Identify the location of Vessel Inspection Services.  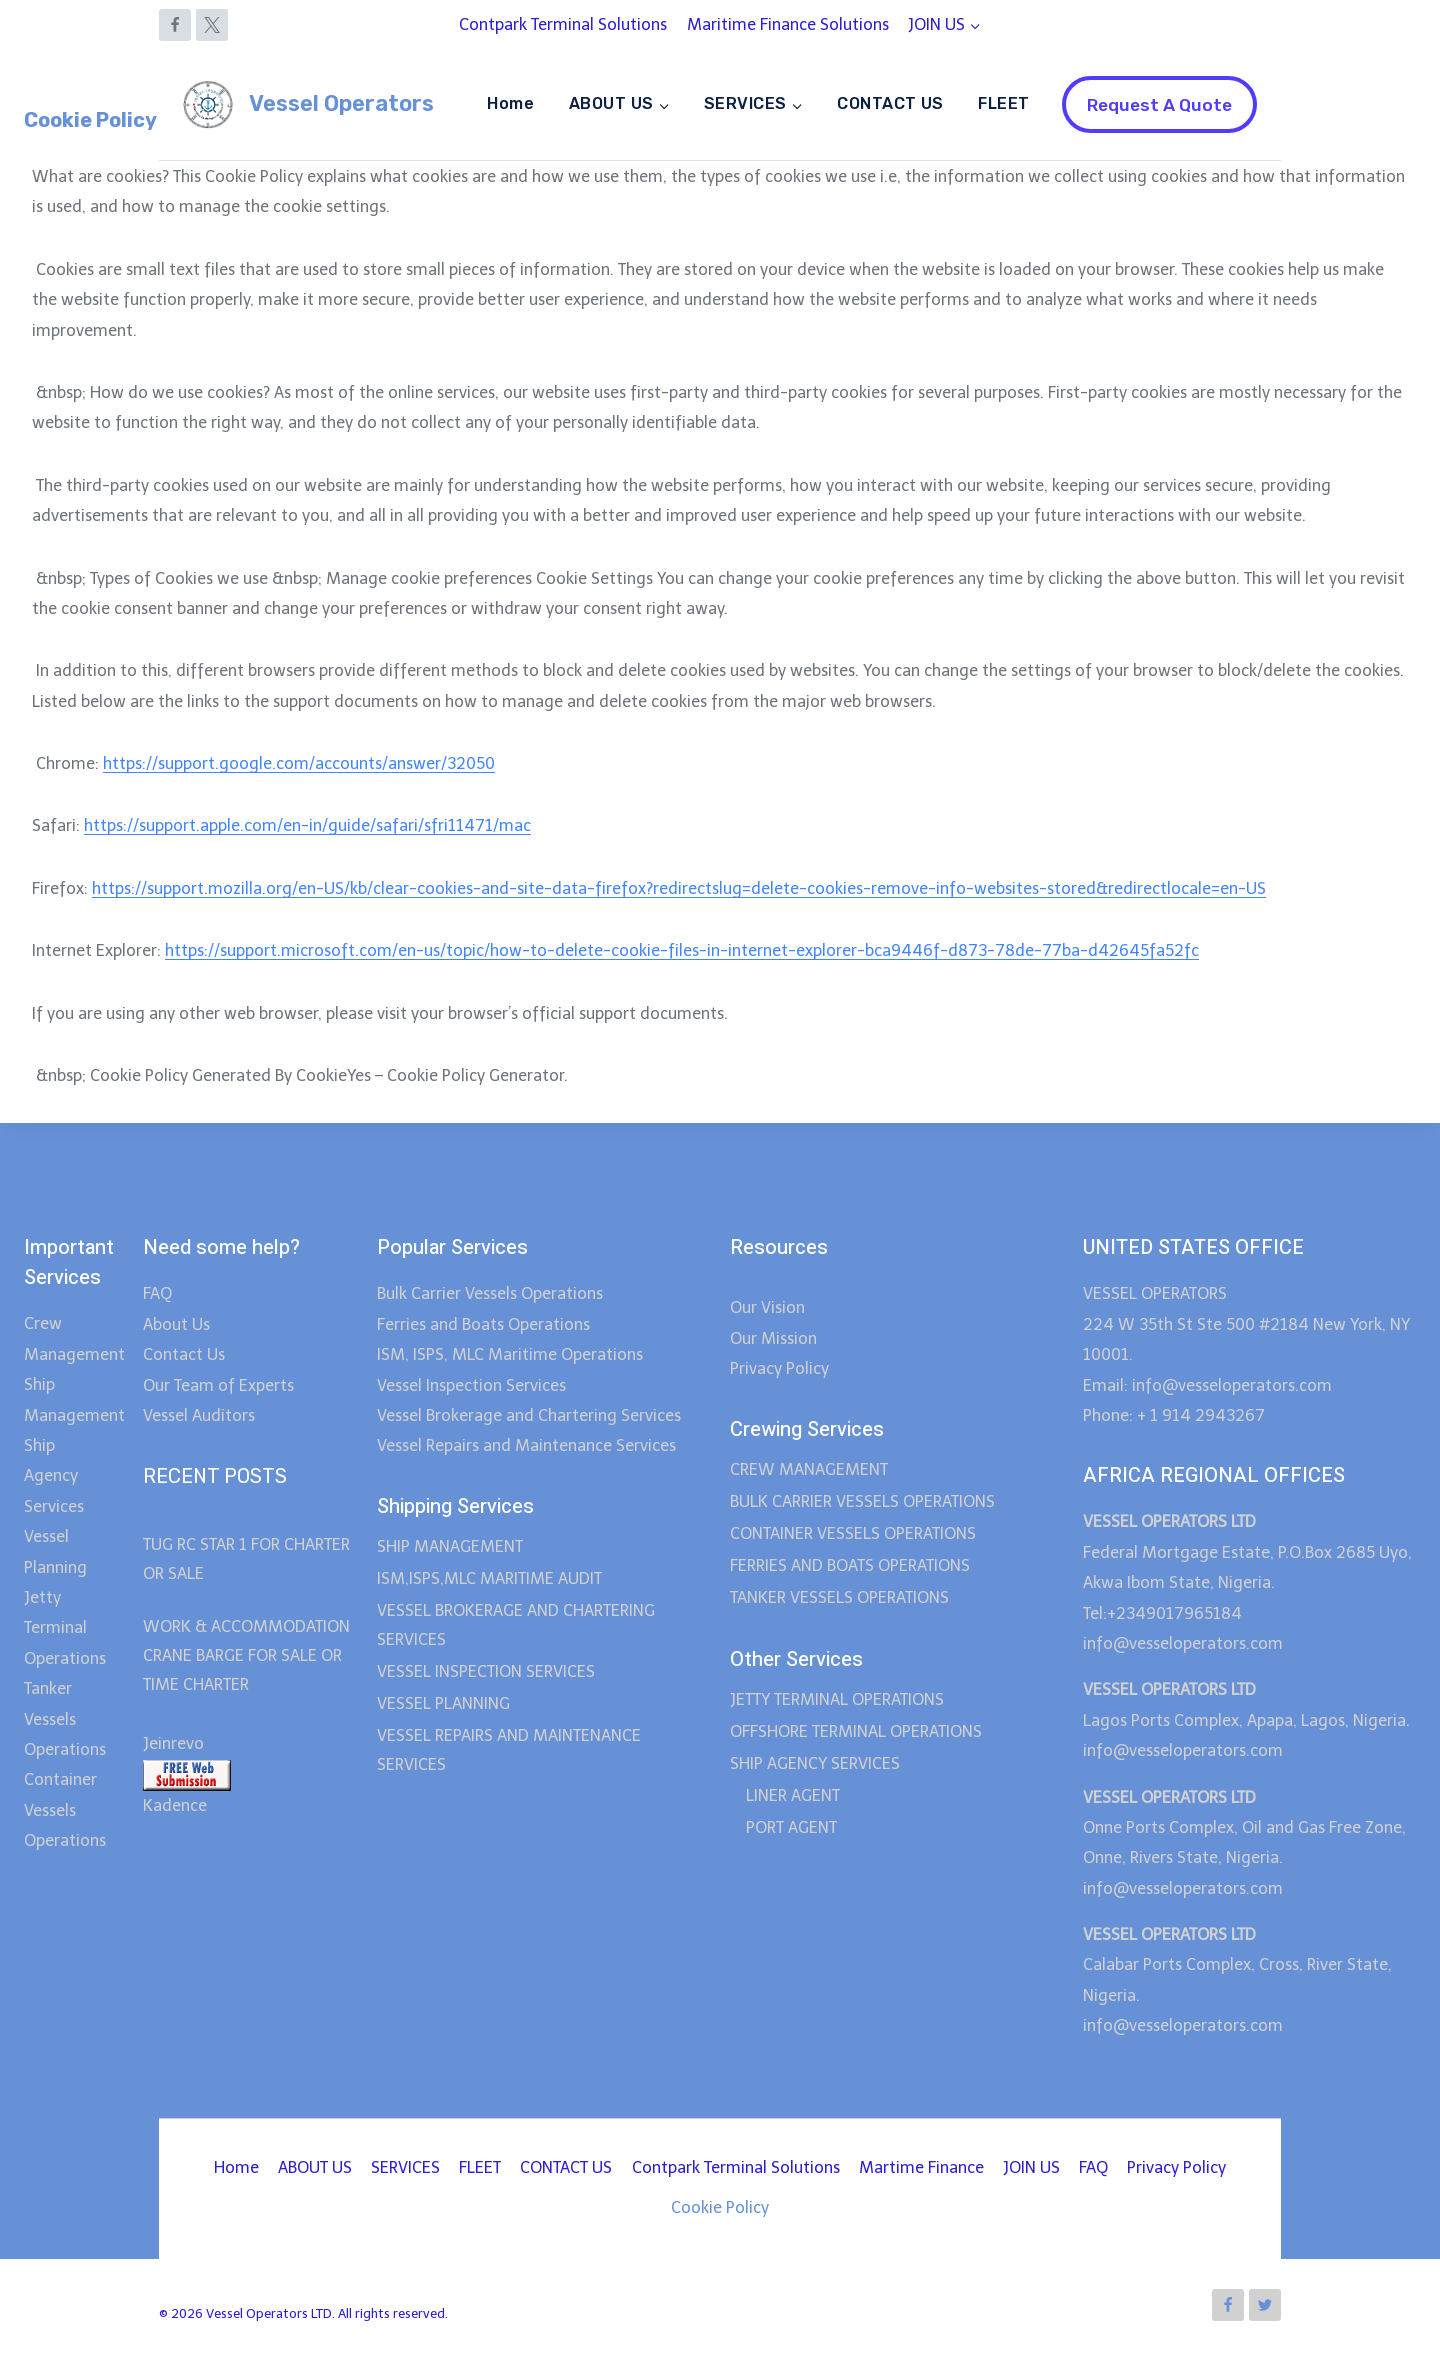
(471, 1385).